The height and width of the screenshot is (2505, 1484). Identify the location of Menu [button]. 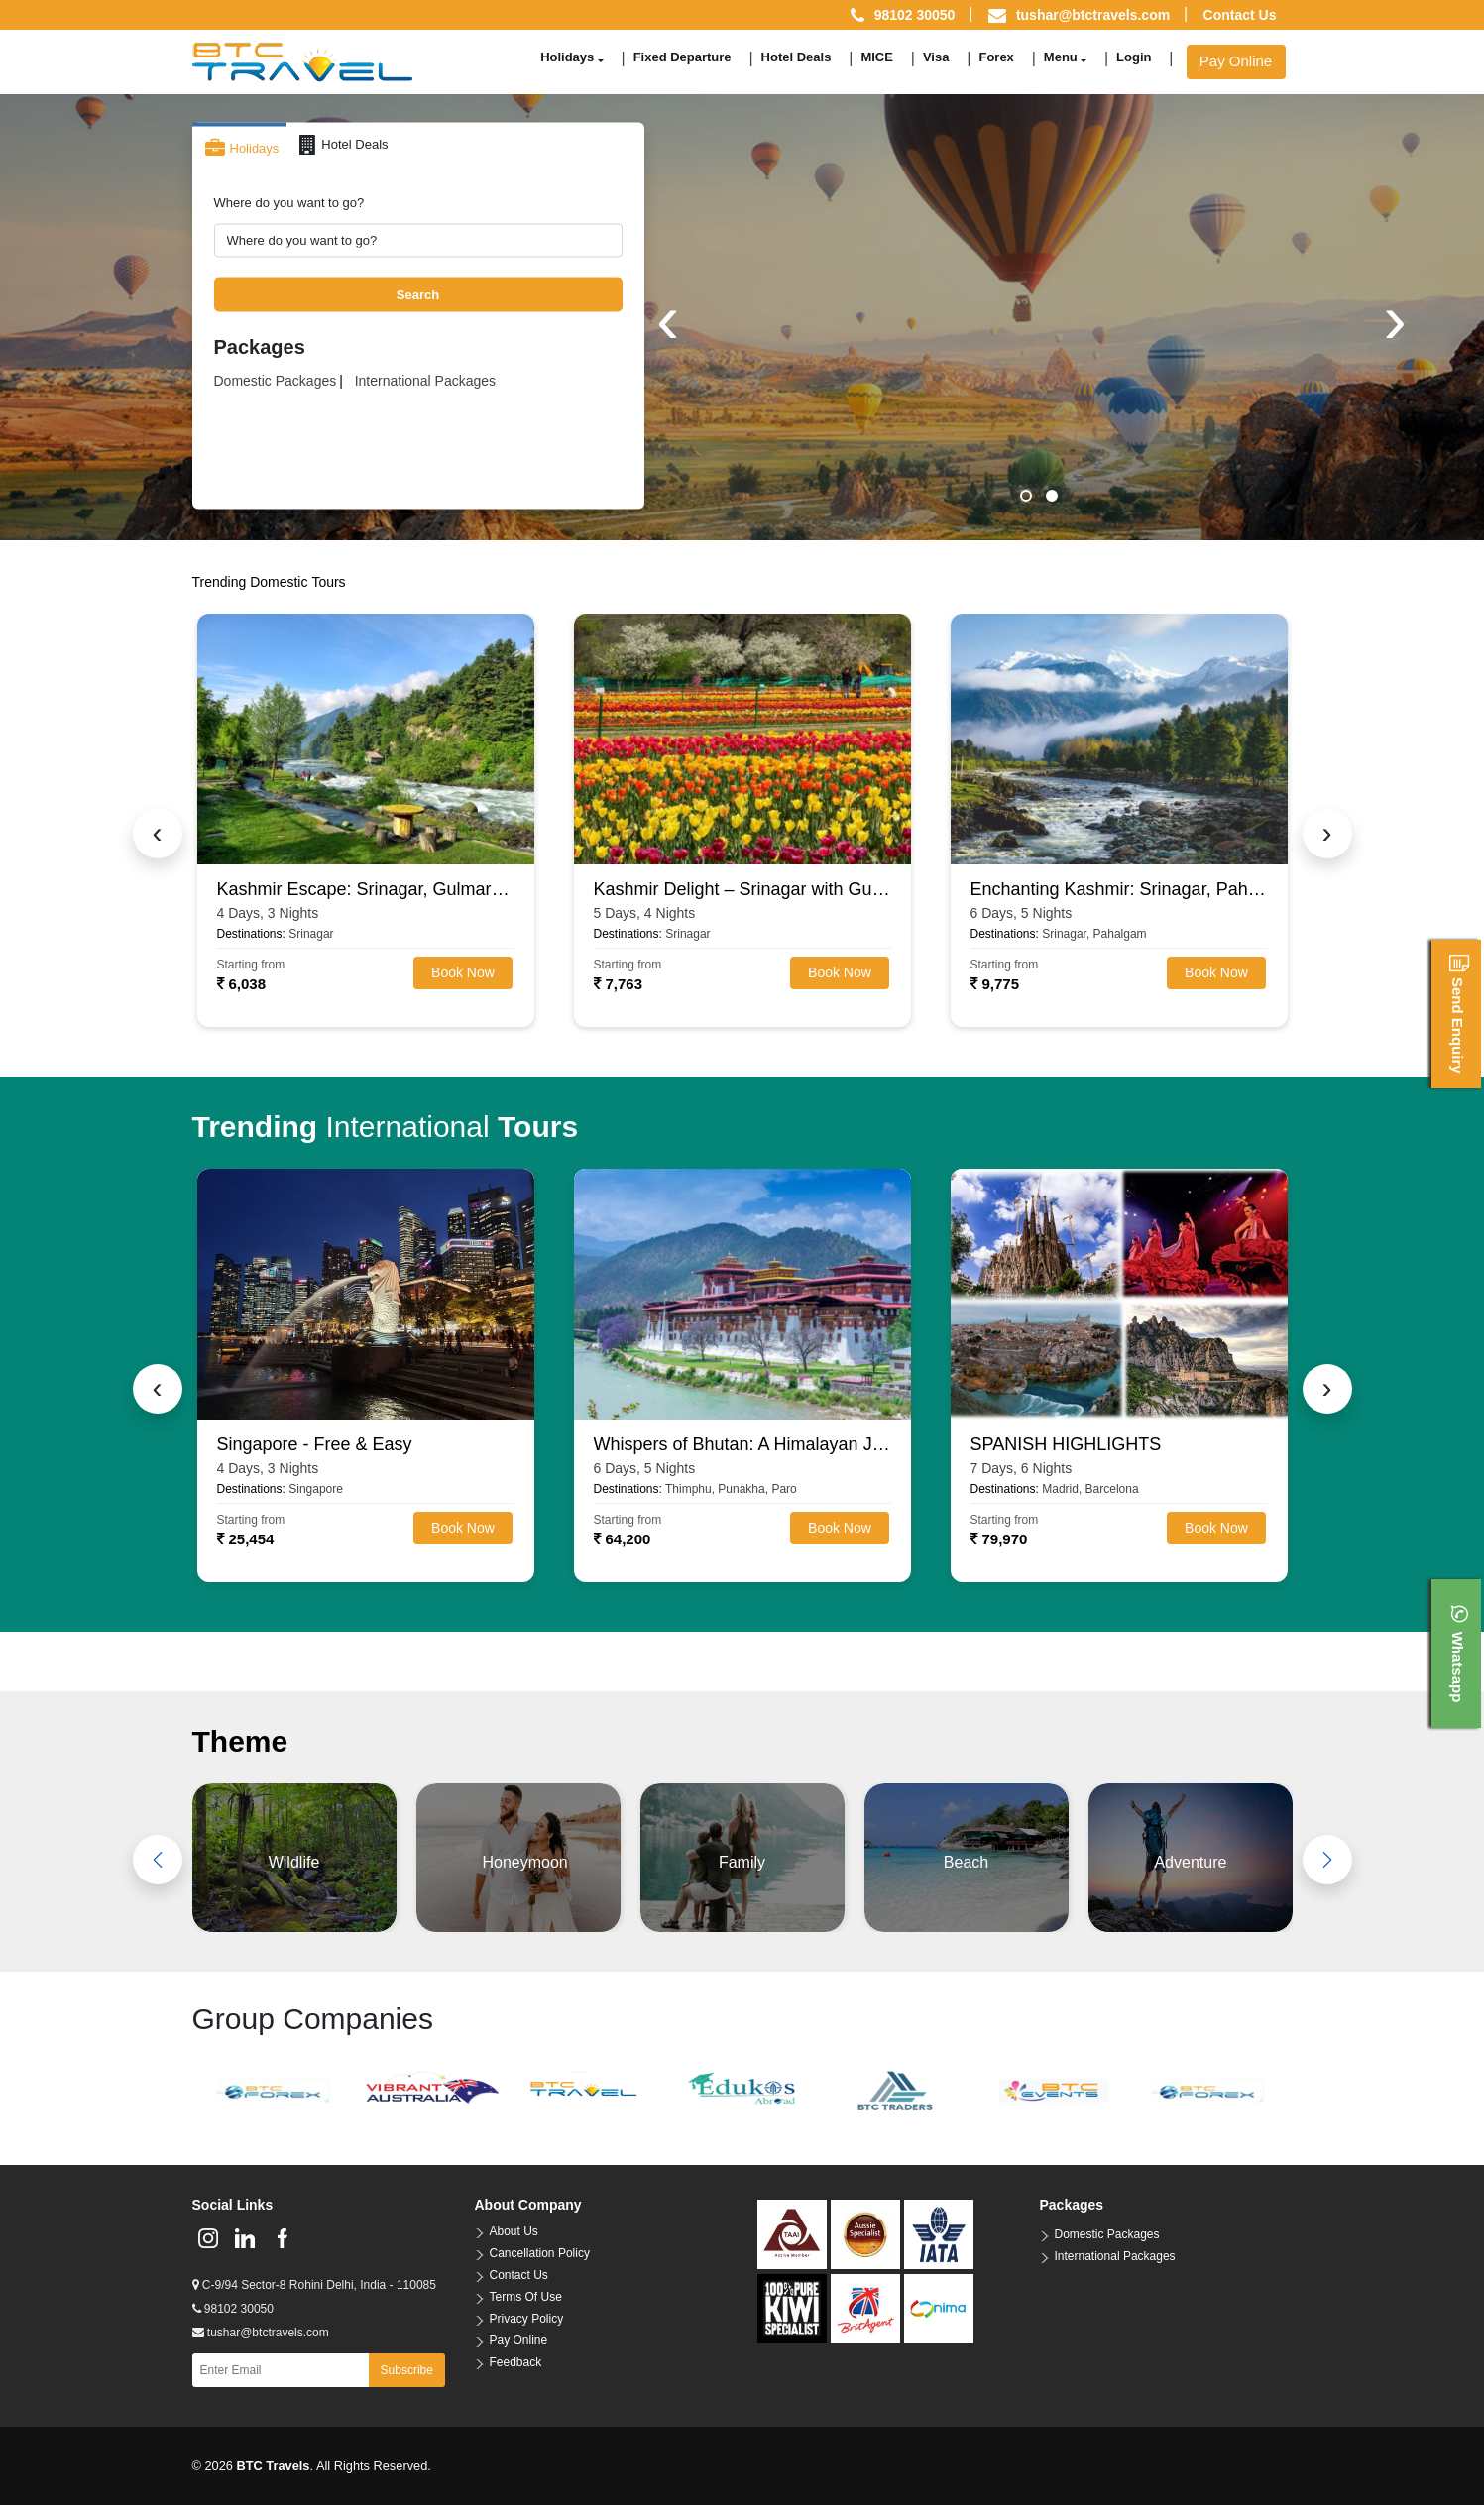
(1061, 57).